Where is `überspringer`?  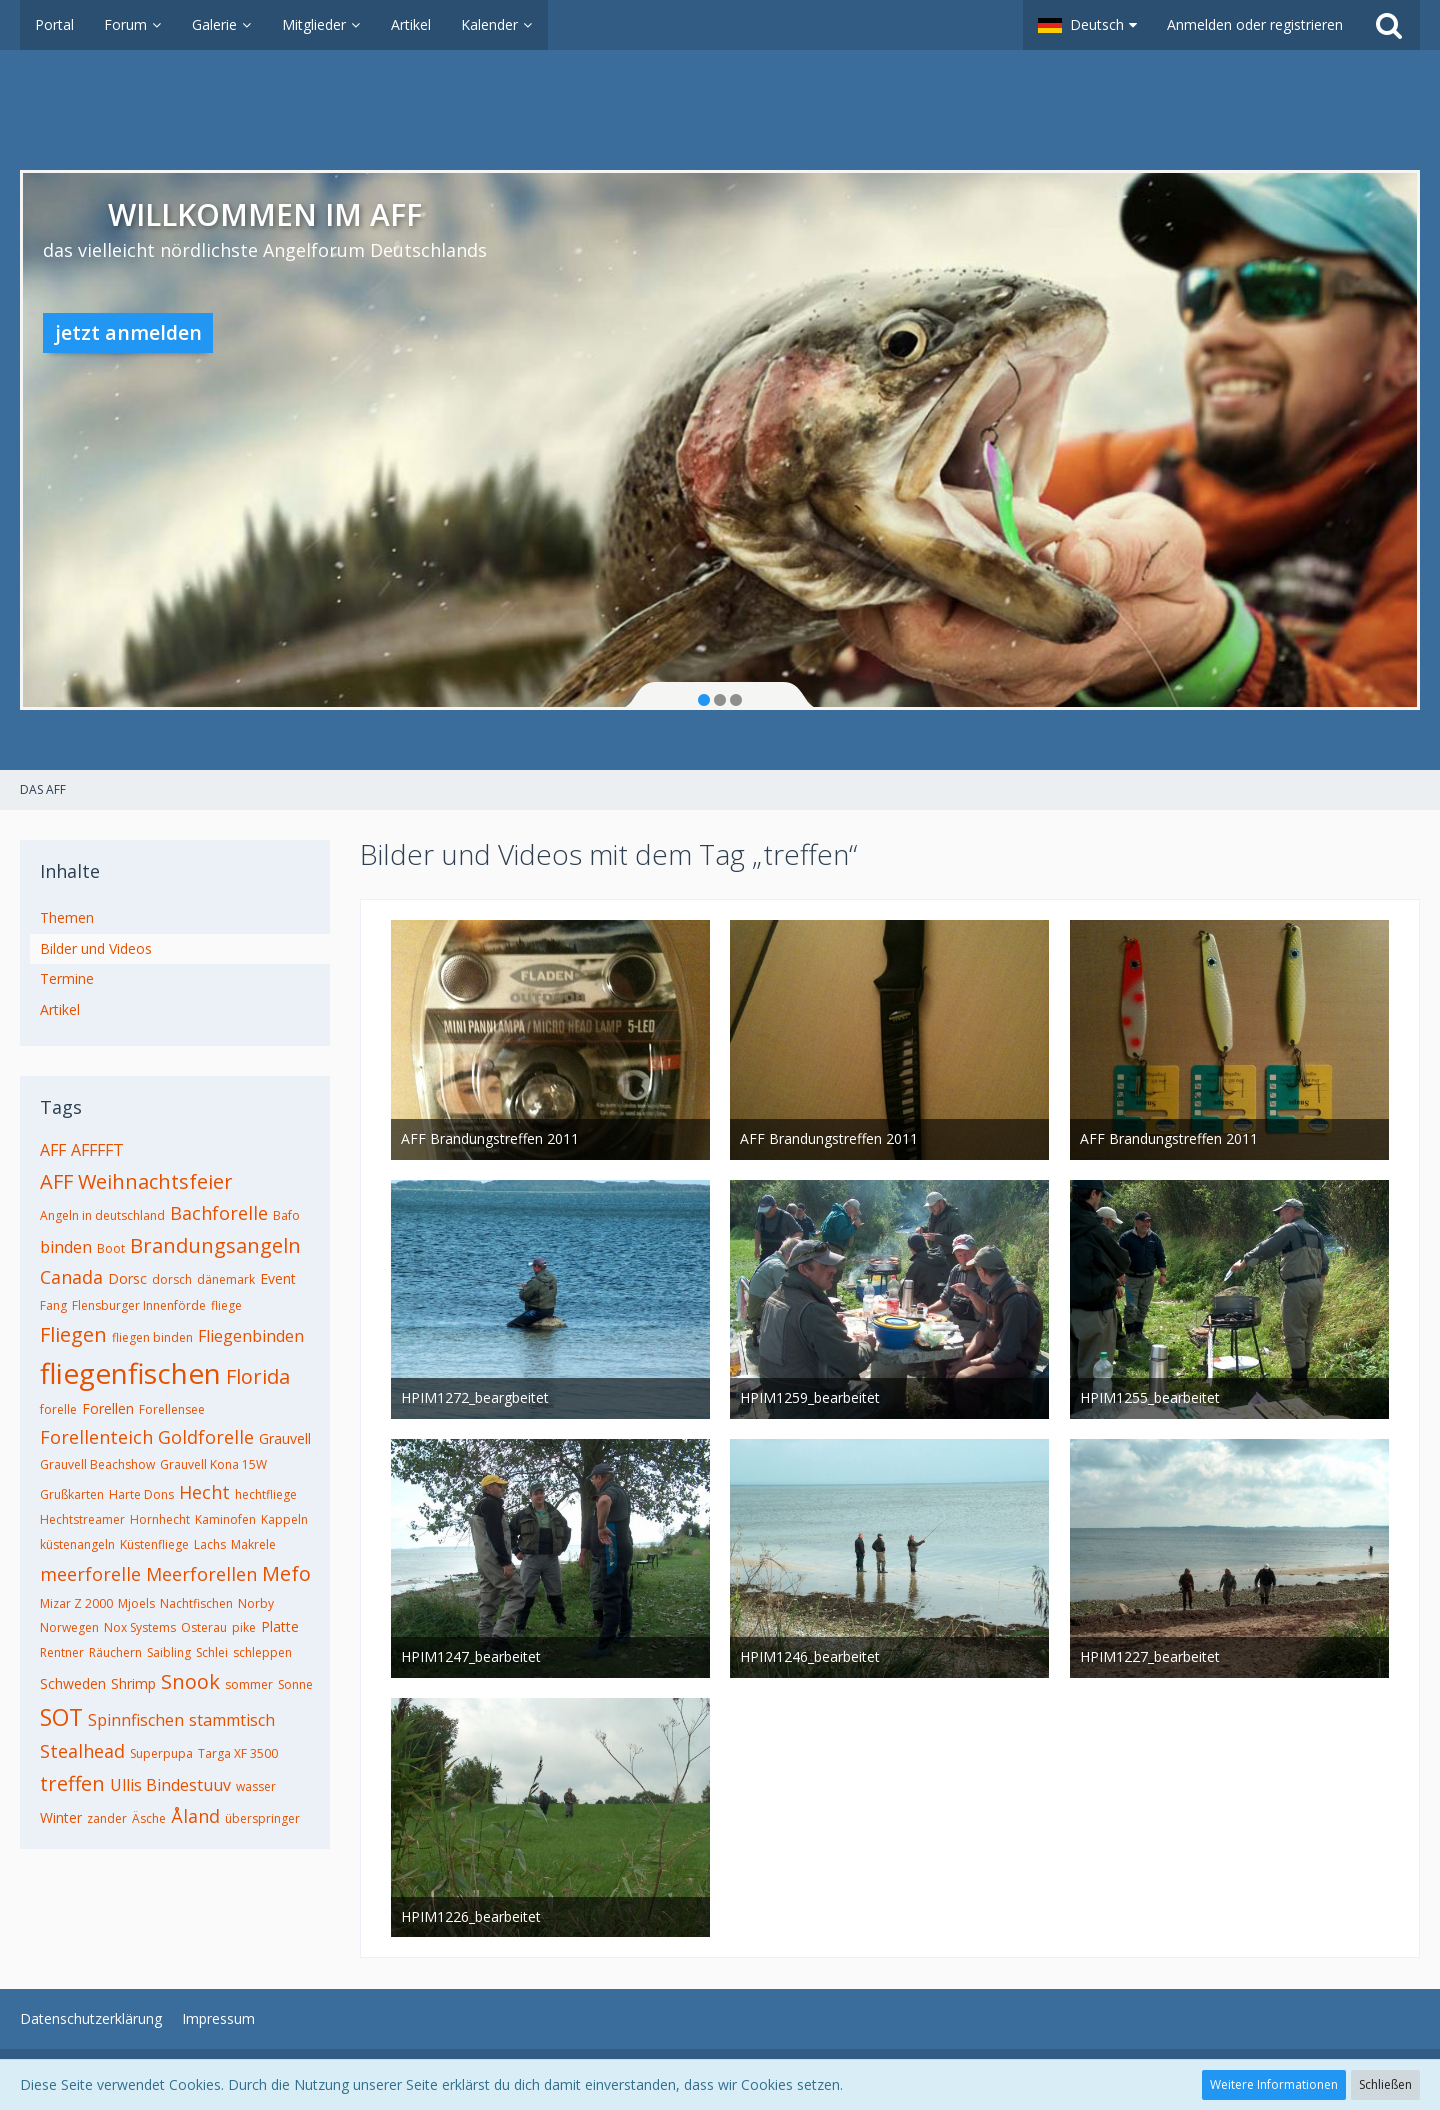
überspringer is located at coordinates (262, 1818).